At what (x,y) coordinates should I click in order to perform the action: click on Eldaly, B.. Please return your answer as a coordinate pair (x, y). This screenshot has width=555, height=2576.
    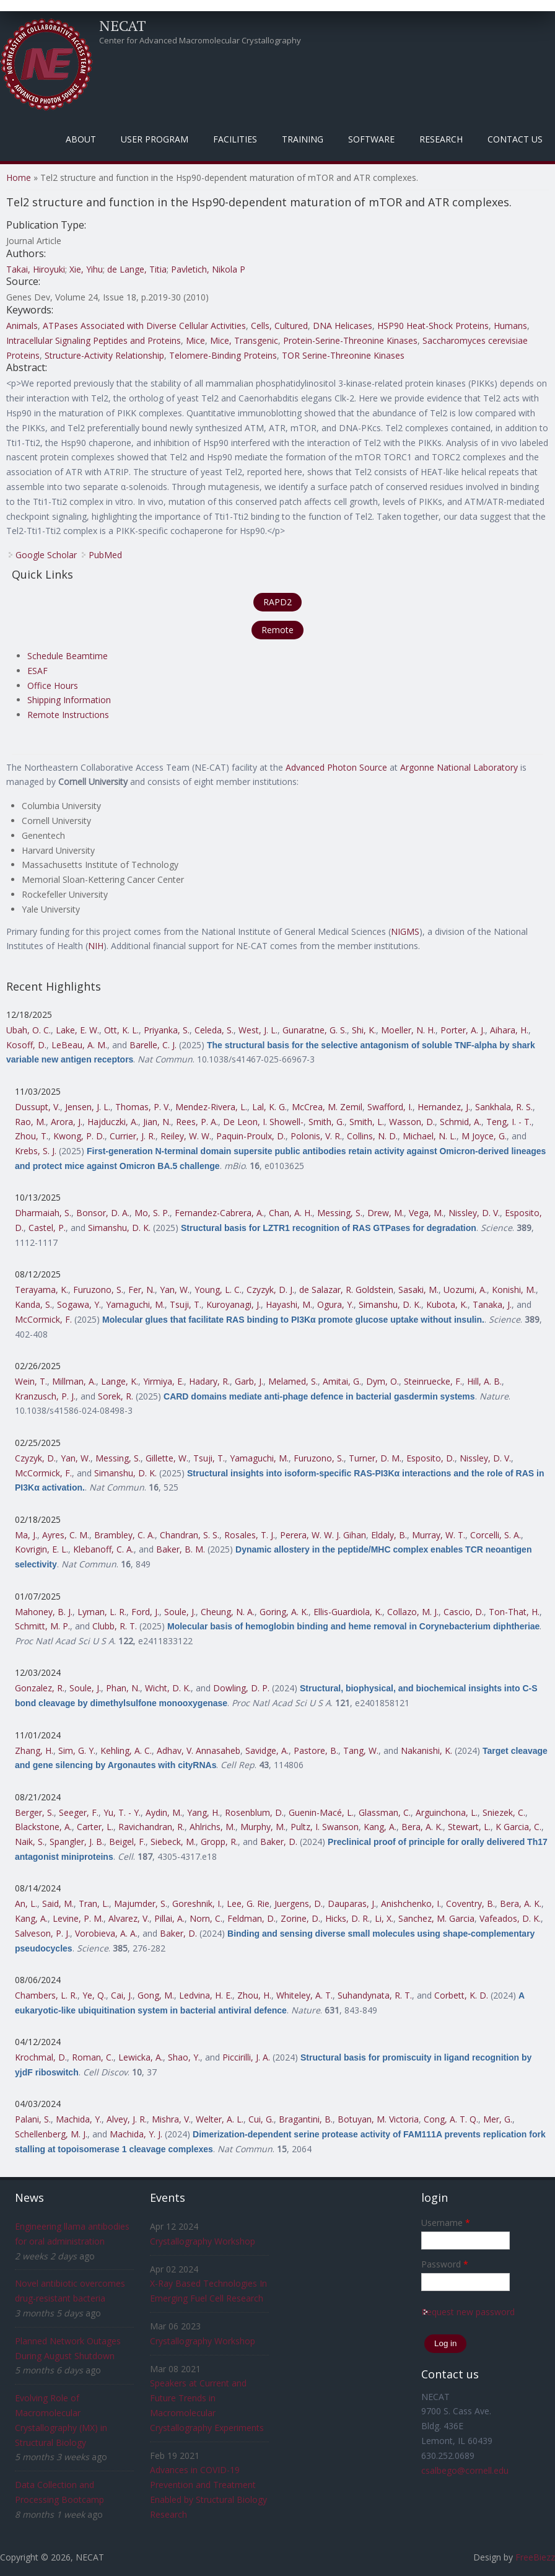
    Looking at the image, I should click on (389, 1535).